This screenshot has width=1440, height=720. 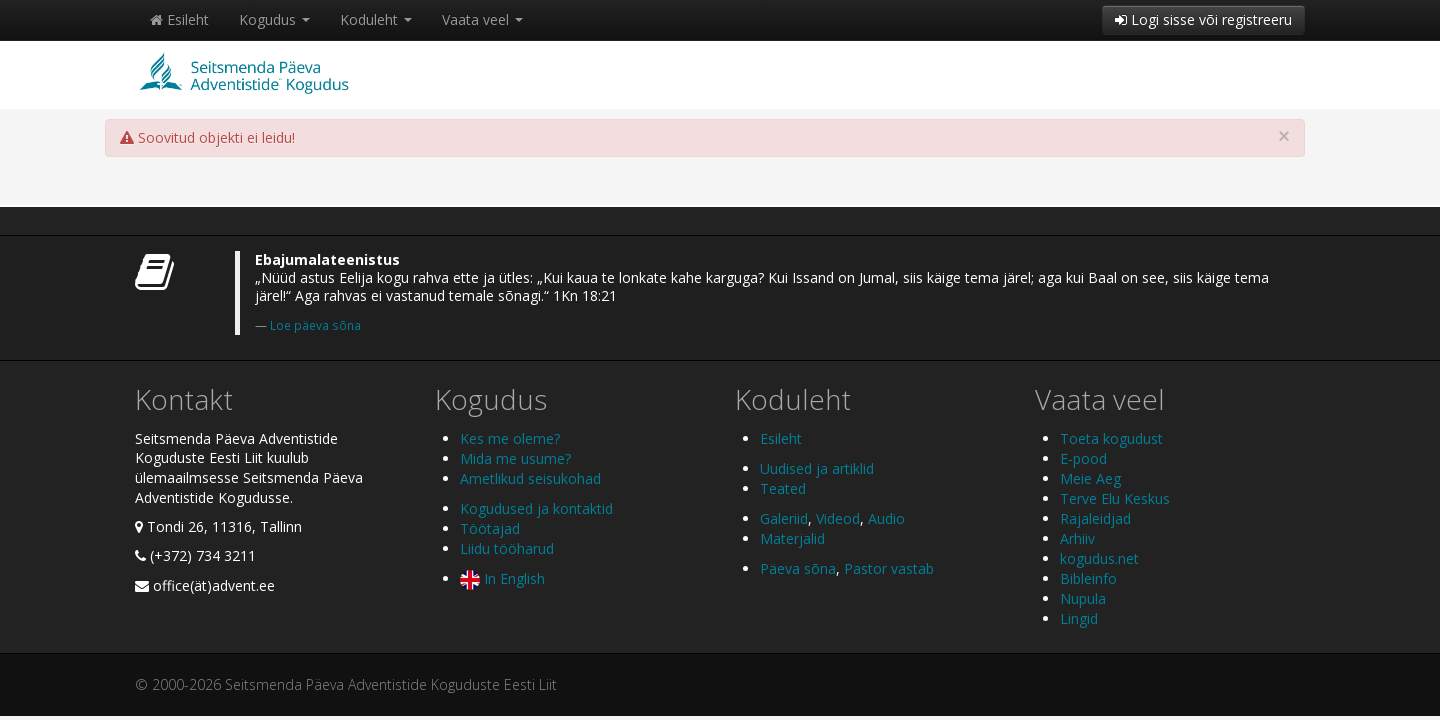 What do you see at coordinates (1077, 538) in the screenshot?
I see `Arhiiv` at bounding box center [1077, 538].